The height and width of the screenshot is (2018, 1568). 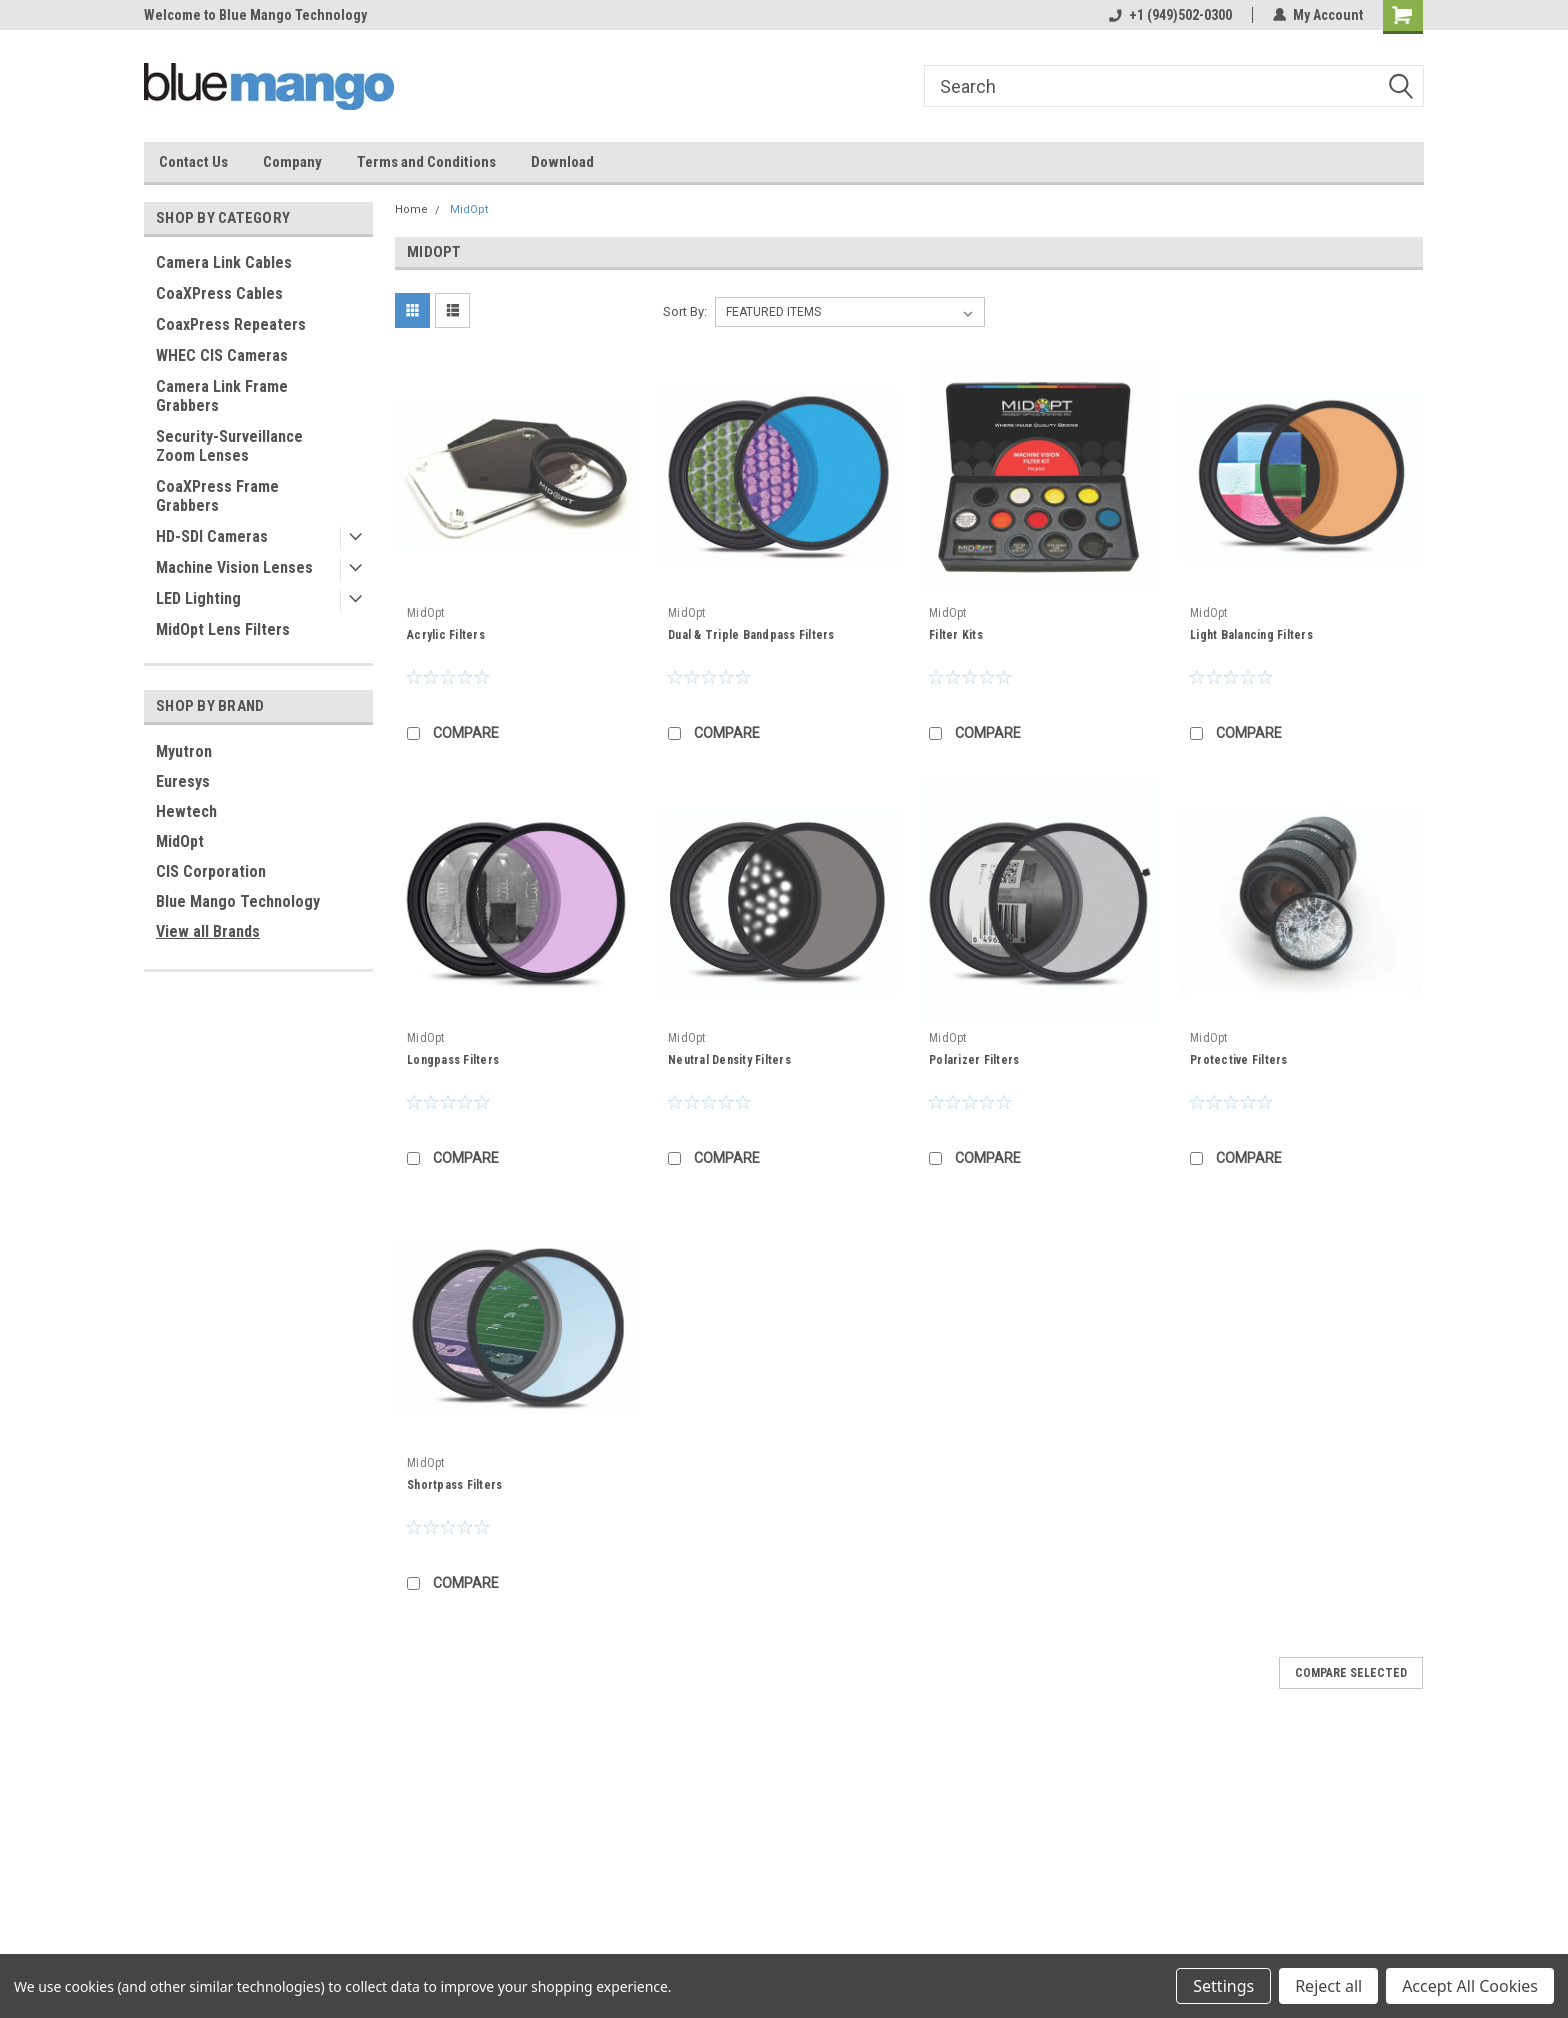 What do you see at coordinates (454, 1485) in the screenshot?
I see `Shortpass Filters` at bounding box center [454, 1485].